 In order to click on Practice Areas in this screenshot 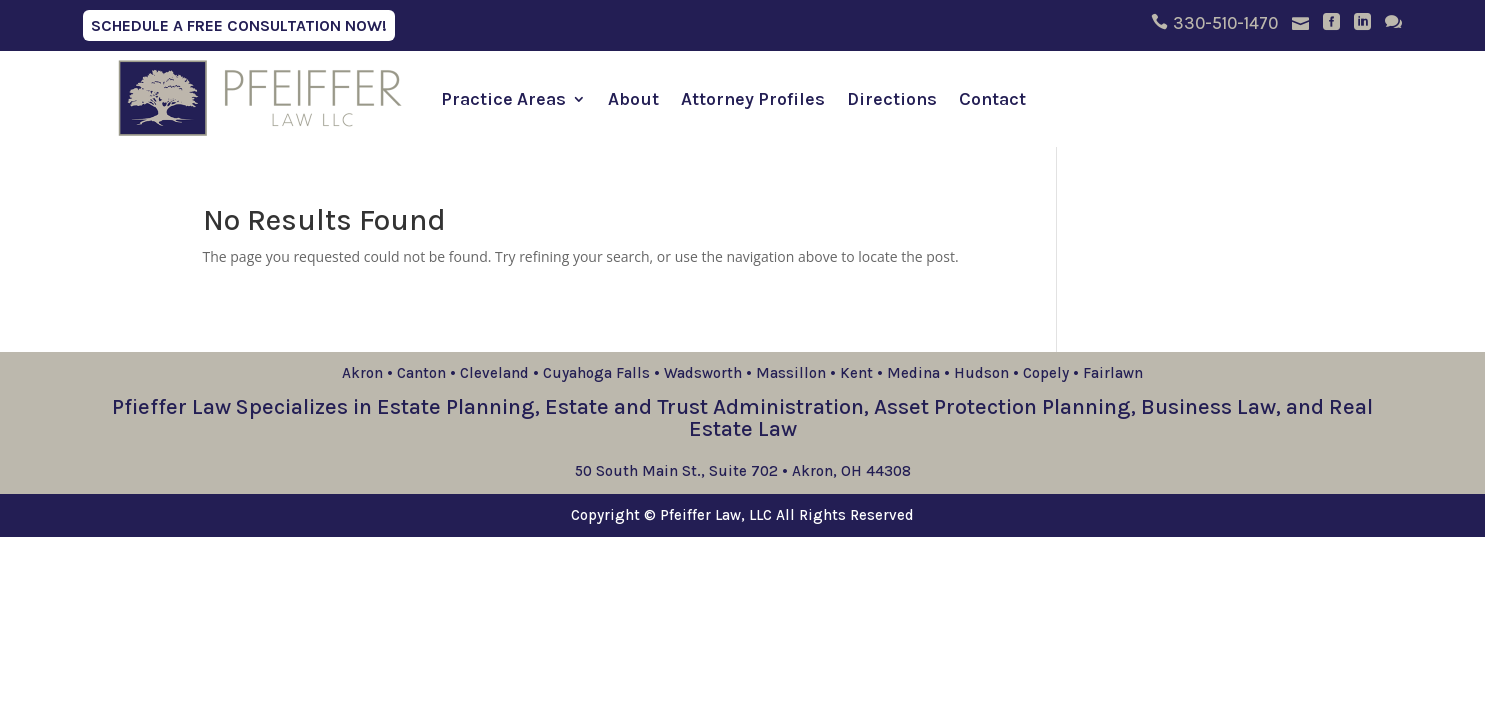, I will do `click(503, 99)`.